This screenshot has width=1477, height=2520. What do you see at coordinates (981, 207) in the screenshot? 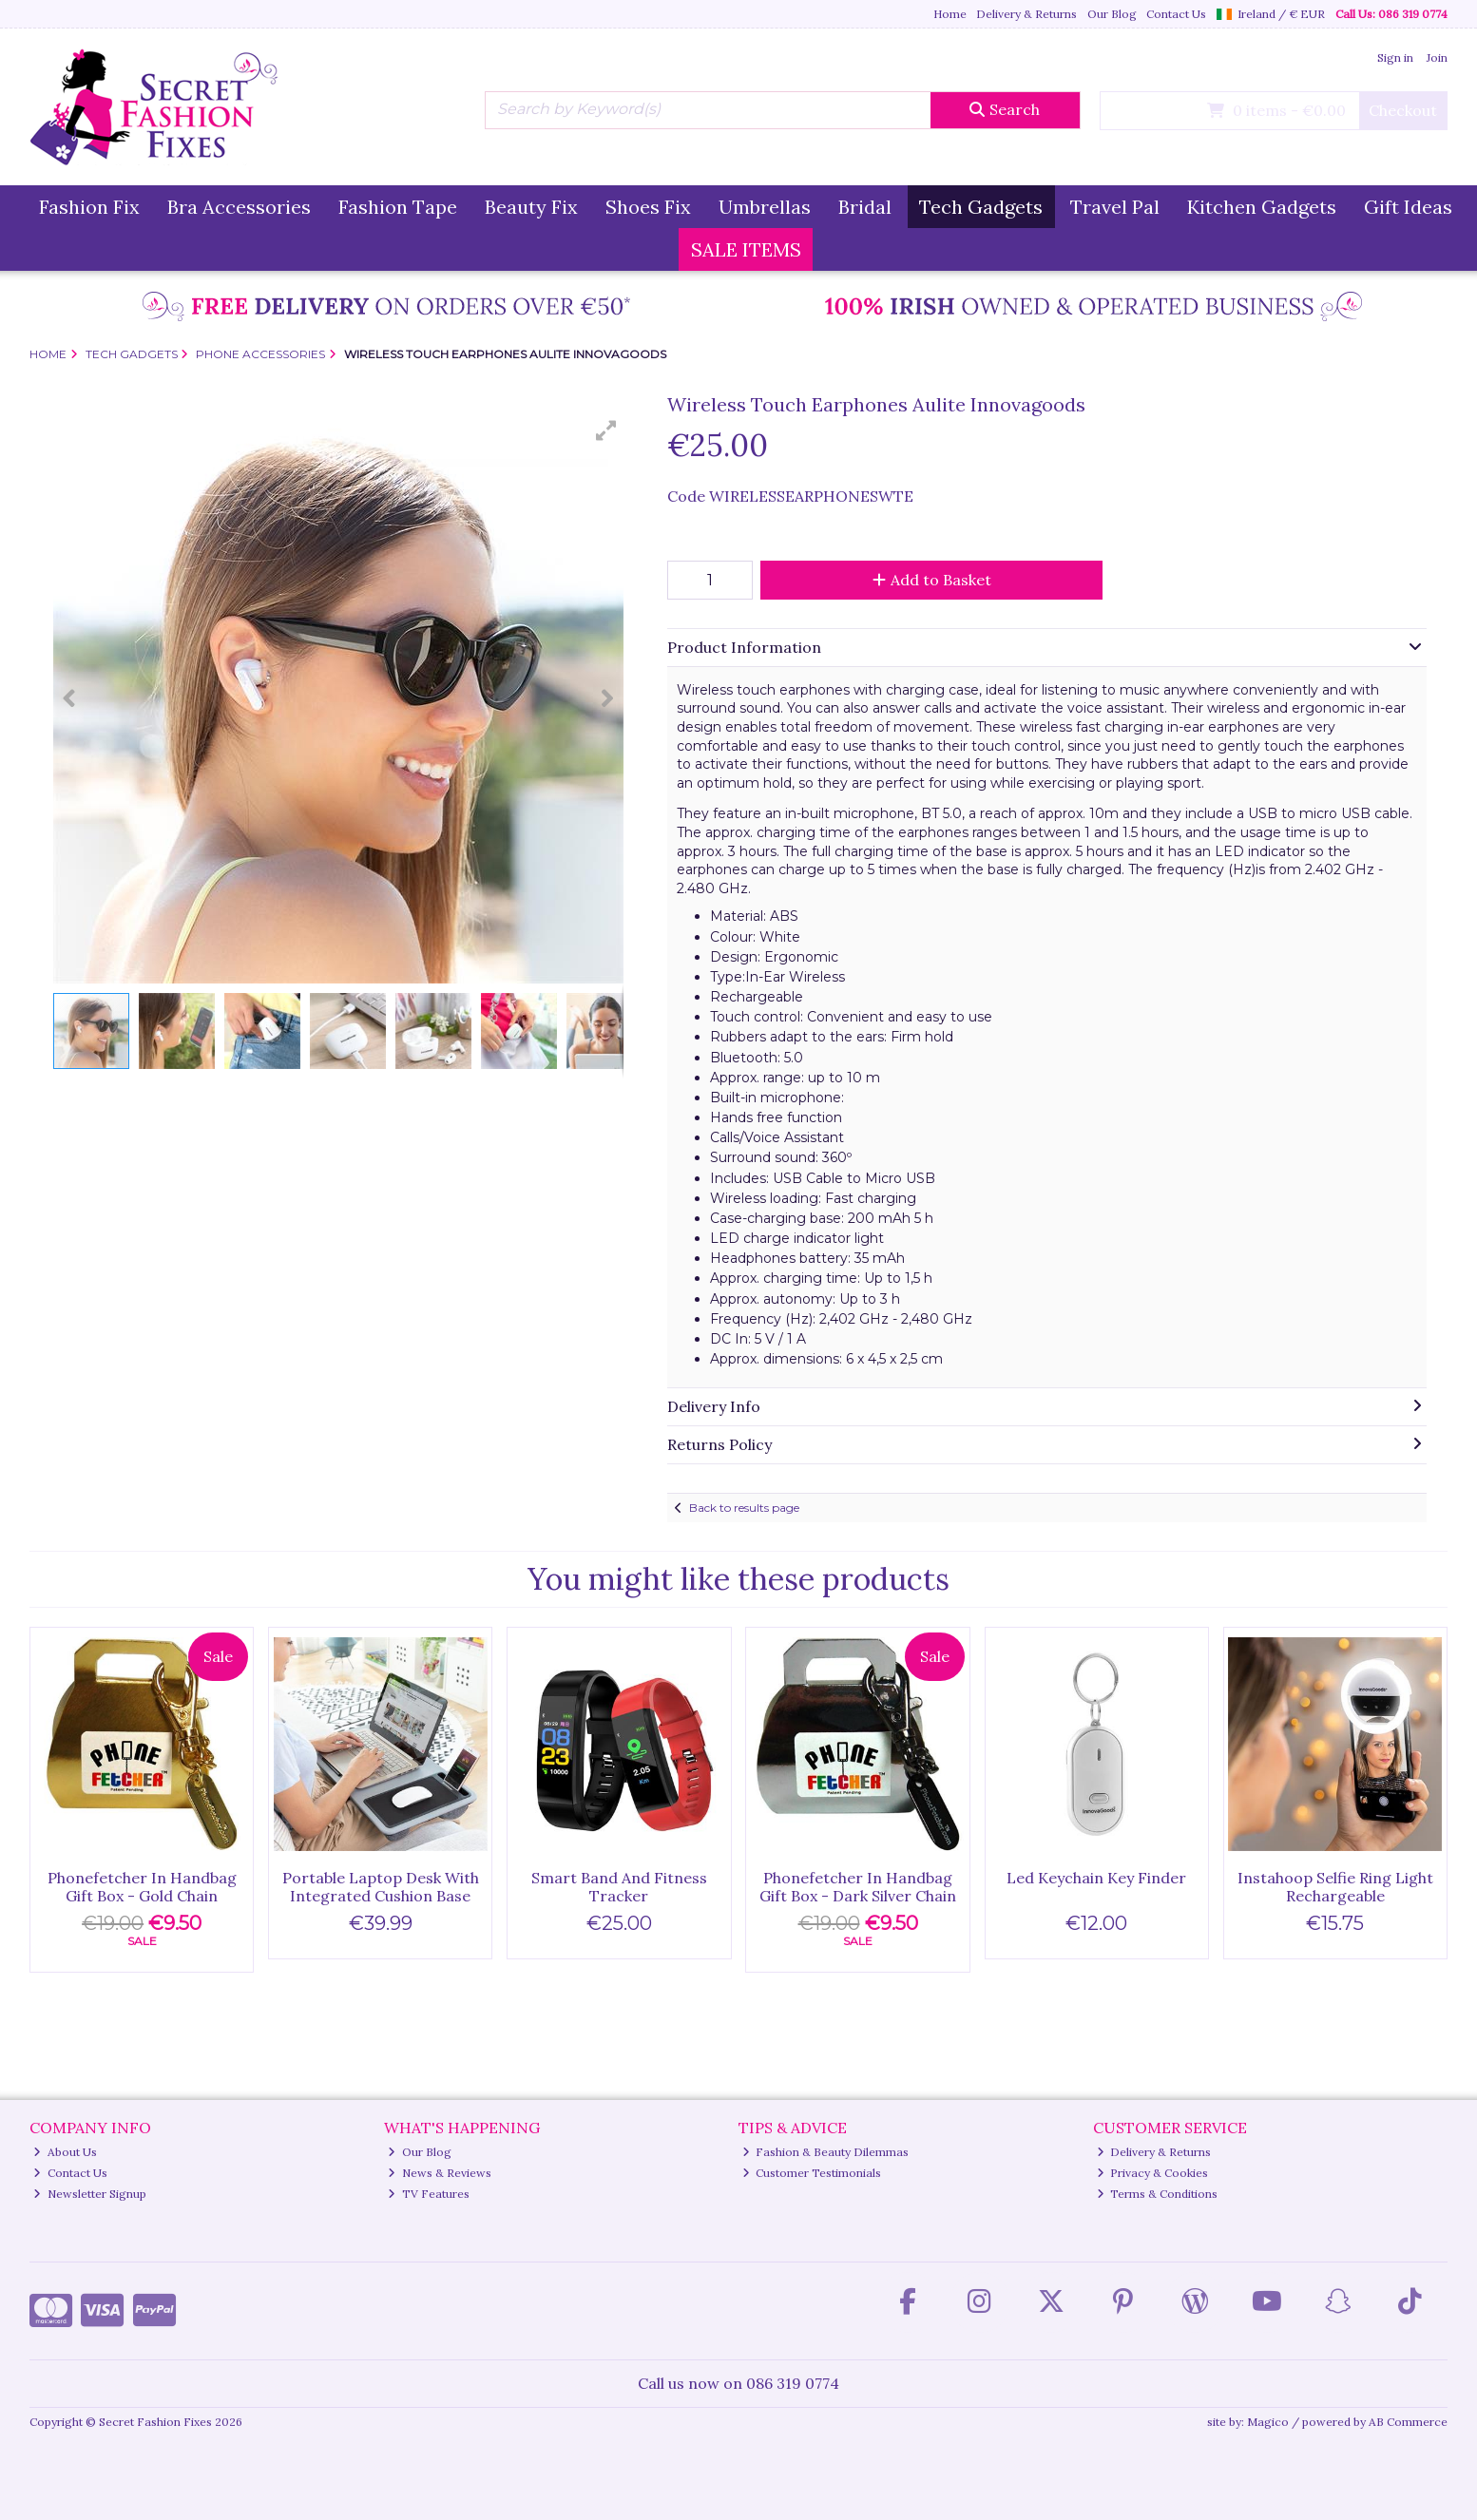
I see `Tech Gadgets` at bounding box center [981, 207].